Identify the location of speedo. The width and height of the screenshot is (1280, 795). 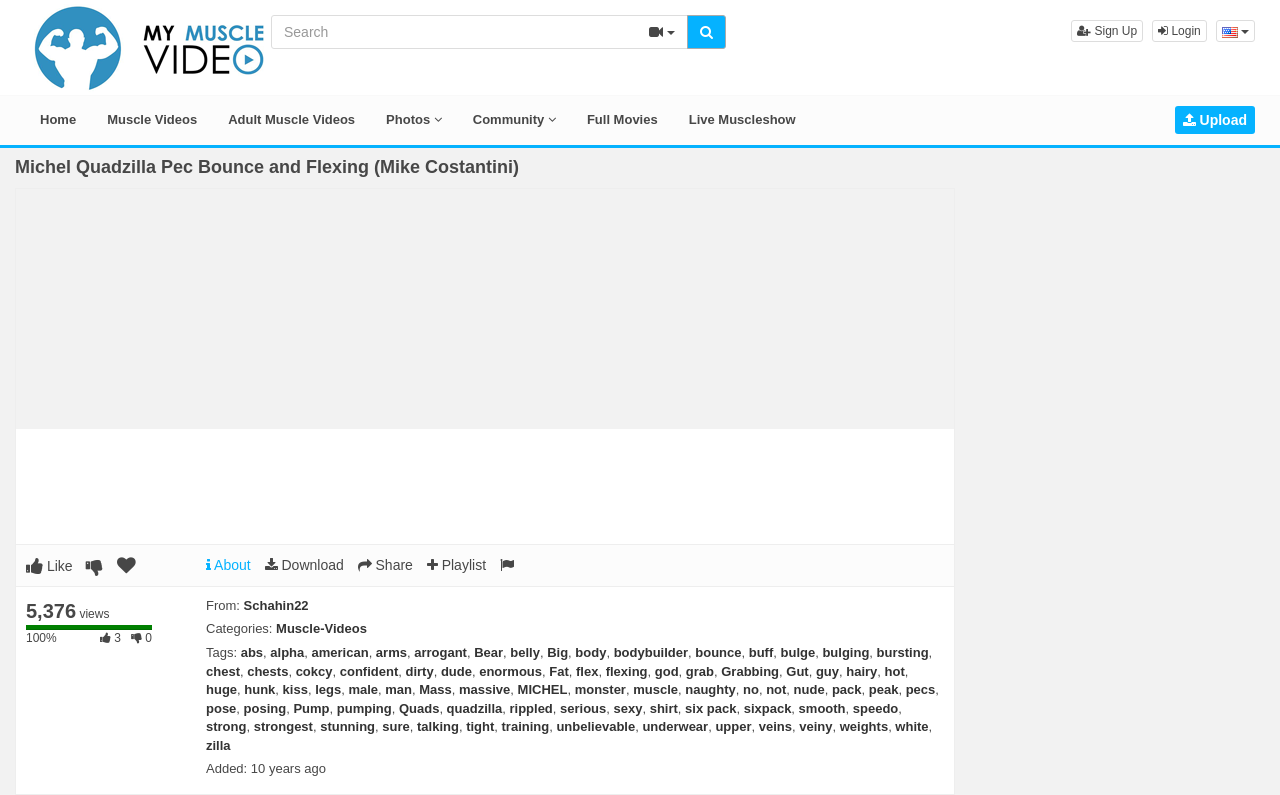
(876, 708).